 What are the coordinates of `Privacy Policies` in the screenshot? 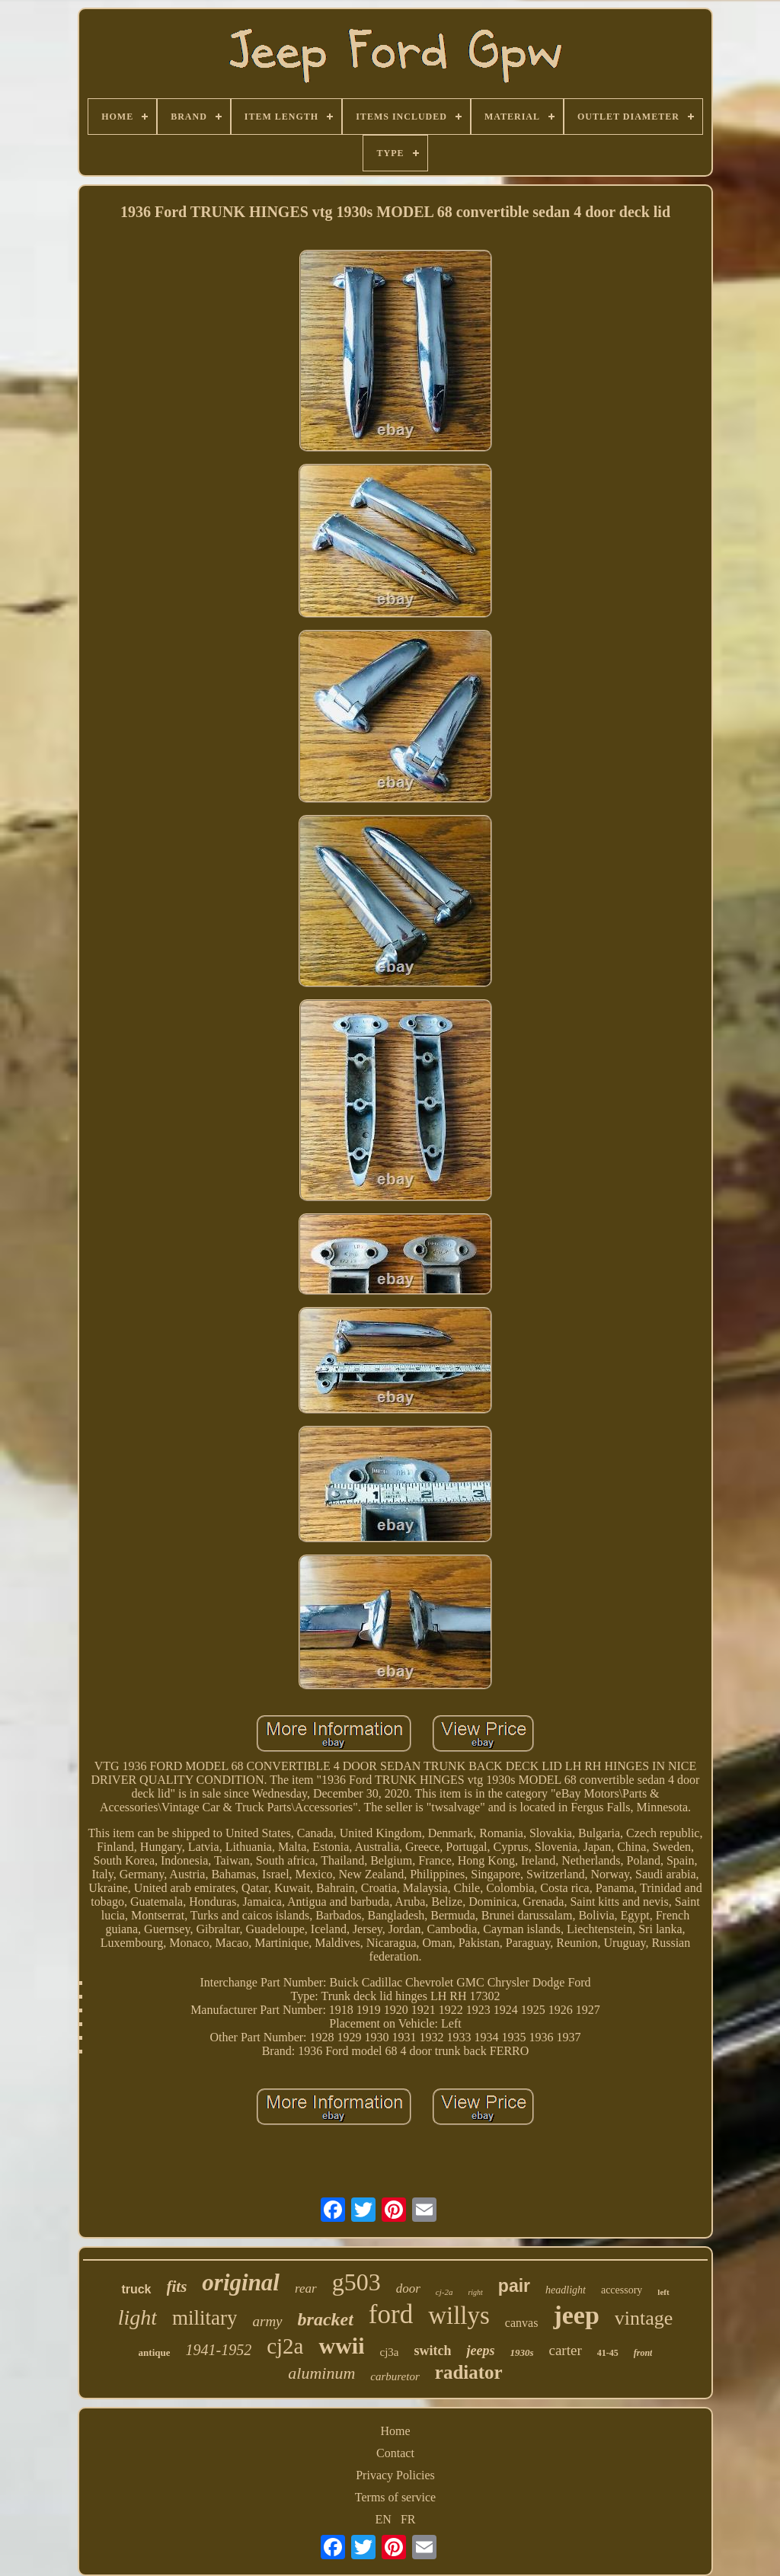 It's located at (395, 2475).